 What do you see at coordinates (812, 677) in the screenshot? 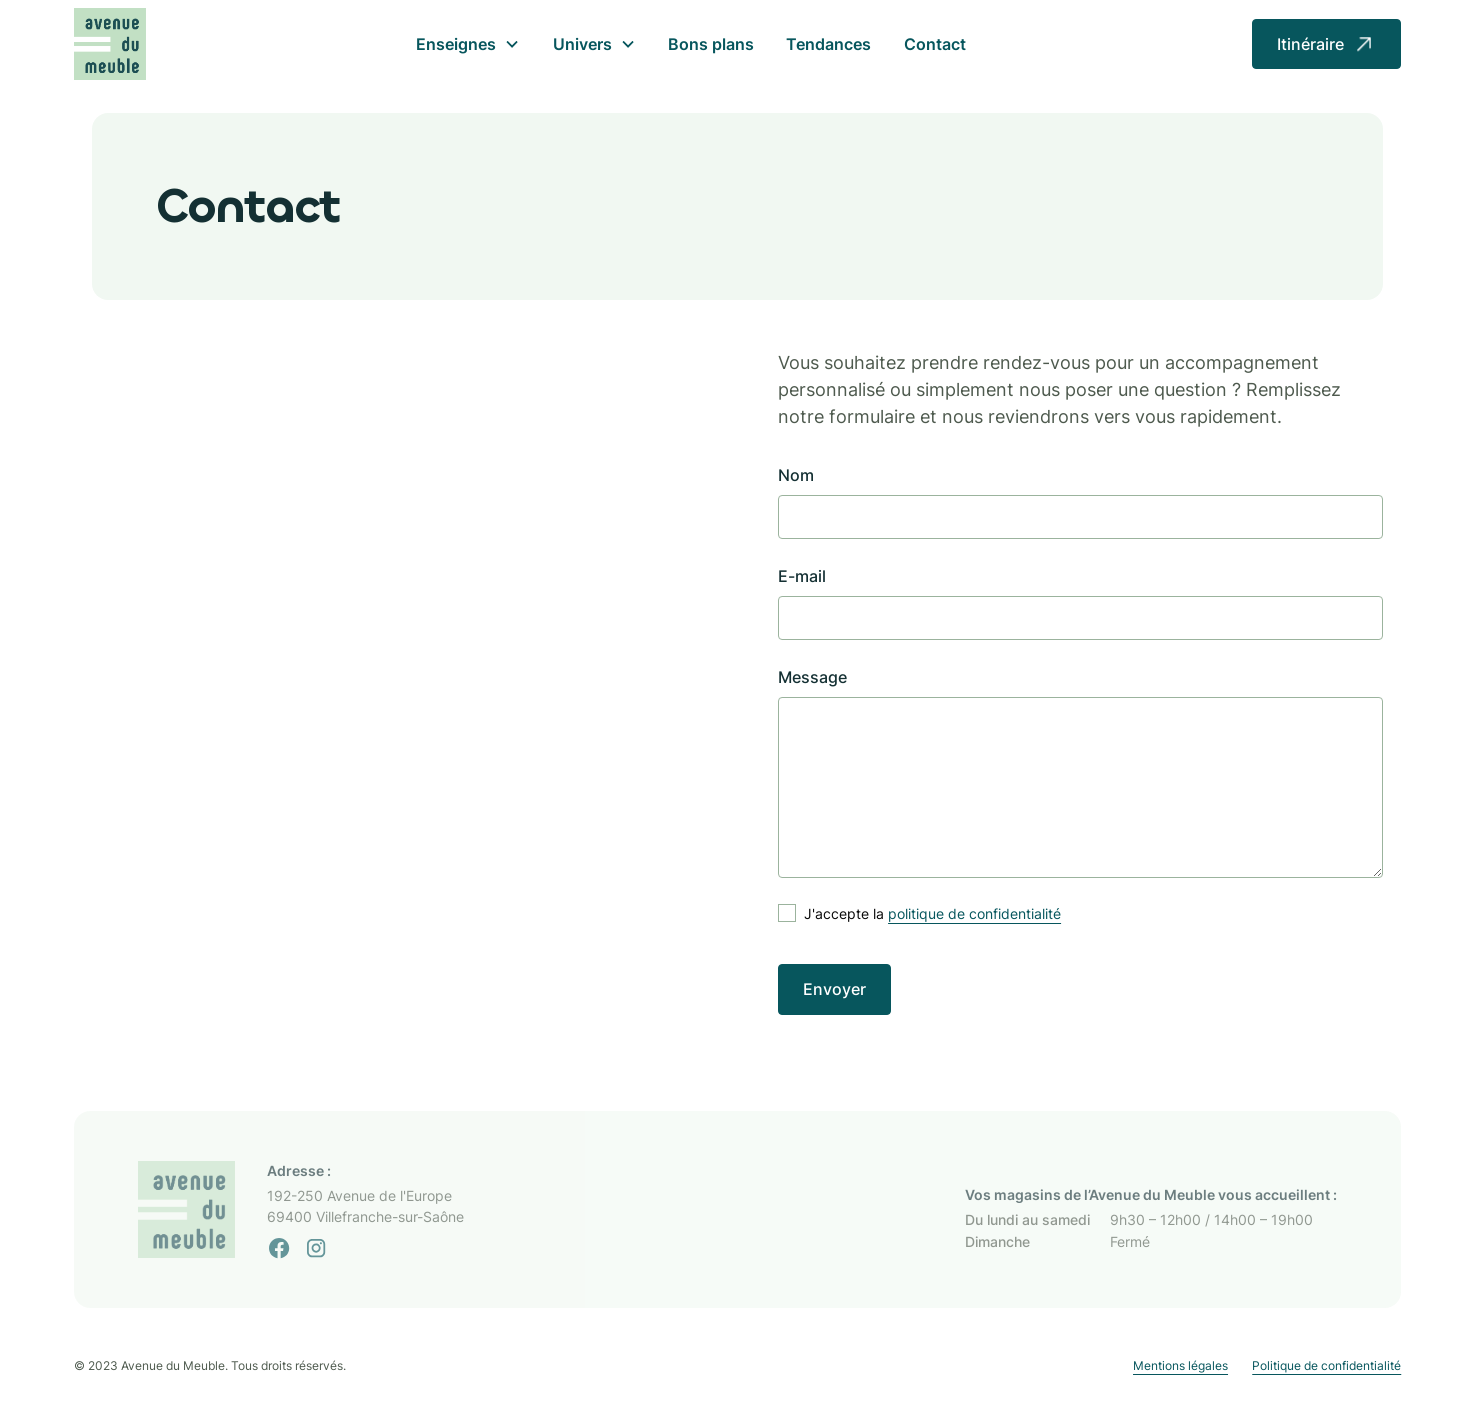
I see `Message` at bounding box center [812, 677].